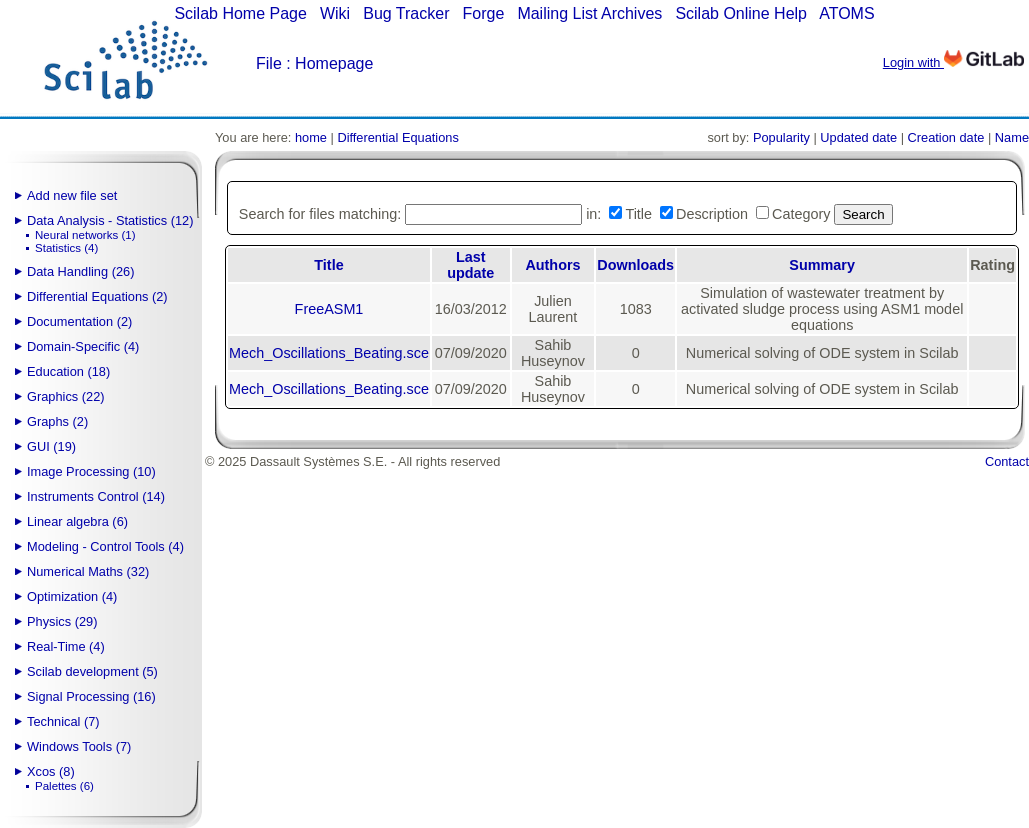  What do you see at coordinates (328, 265) in the screenshot?
I see `Title` at bounding box center [328, 265].